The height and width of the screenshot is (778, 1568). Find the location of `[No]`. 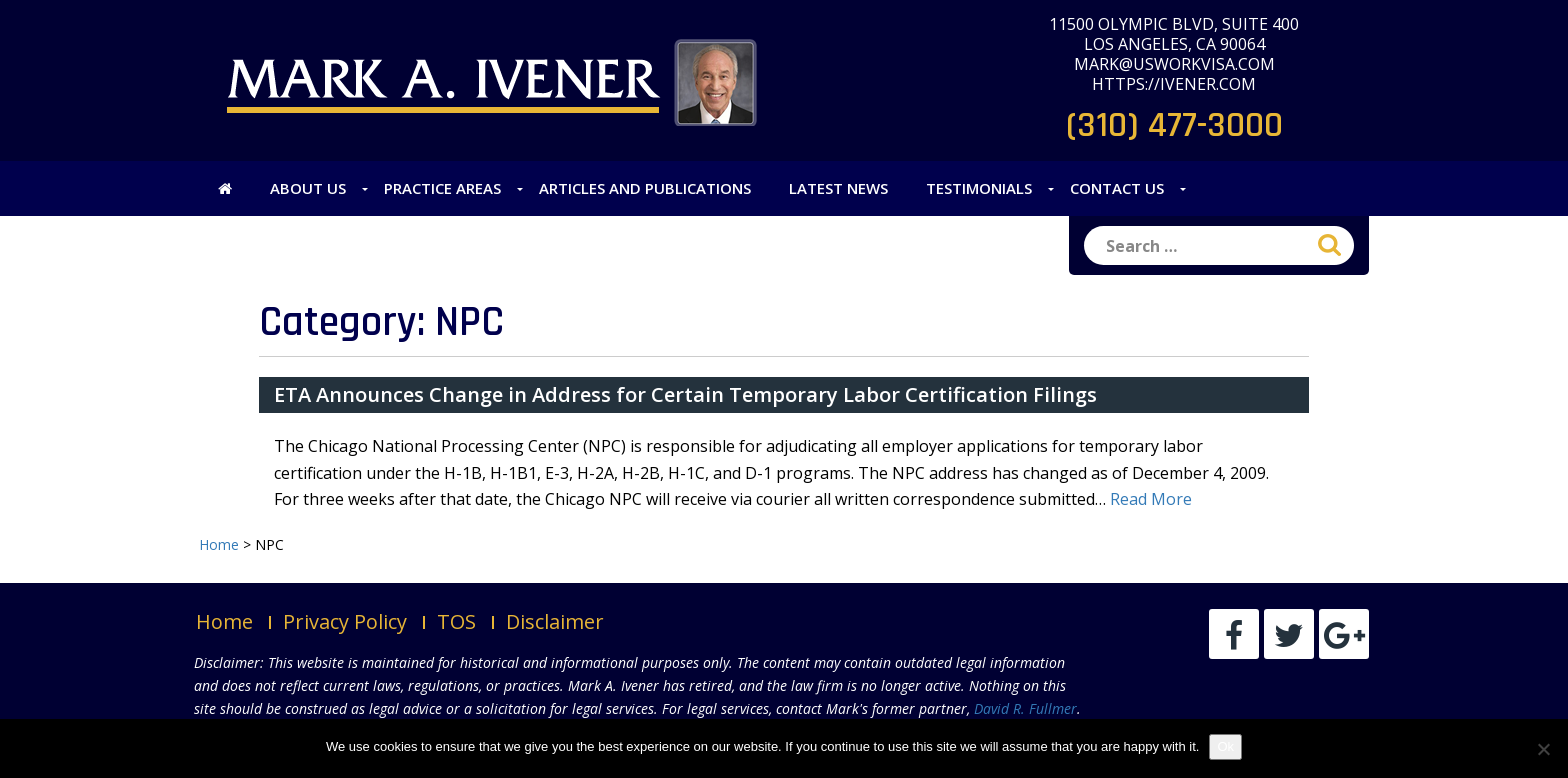

[No] is located at coordinates (1543, 749).